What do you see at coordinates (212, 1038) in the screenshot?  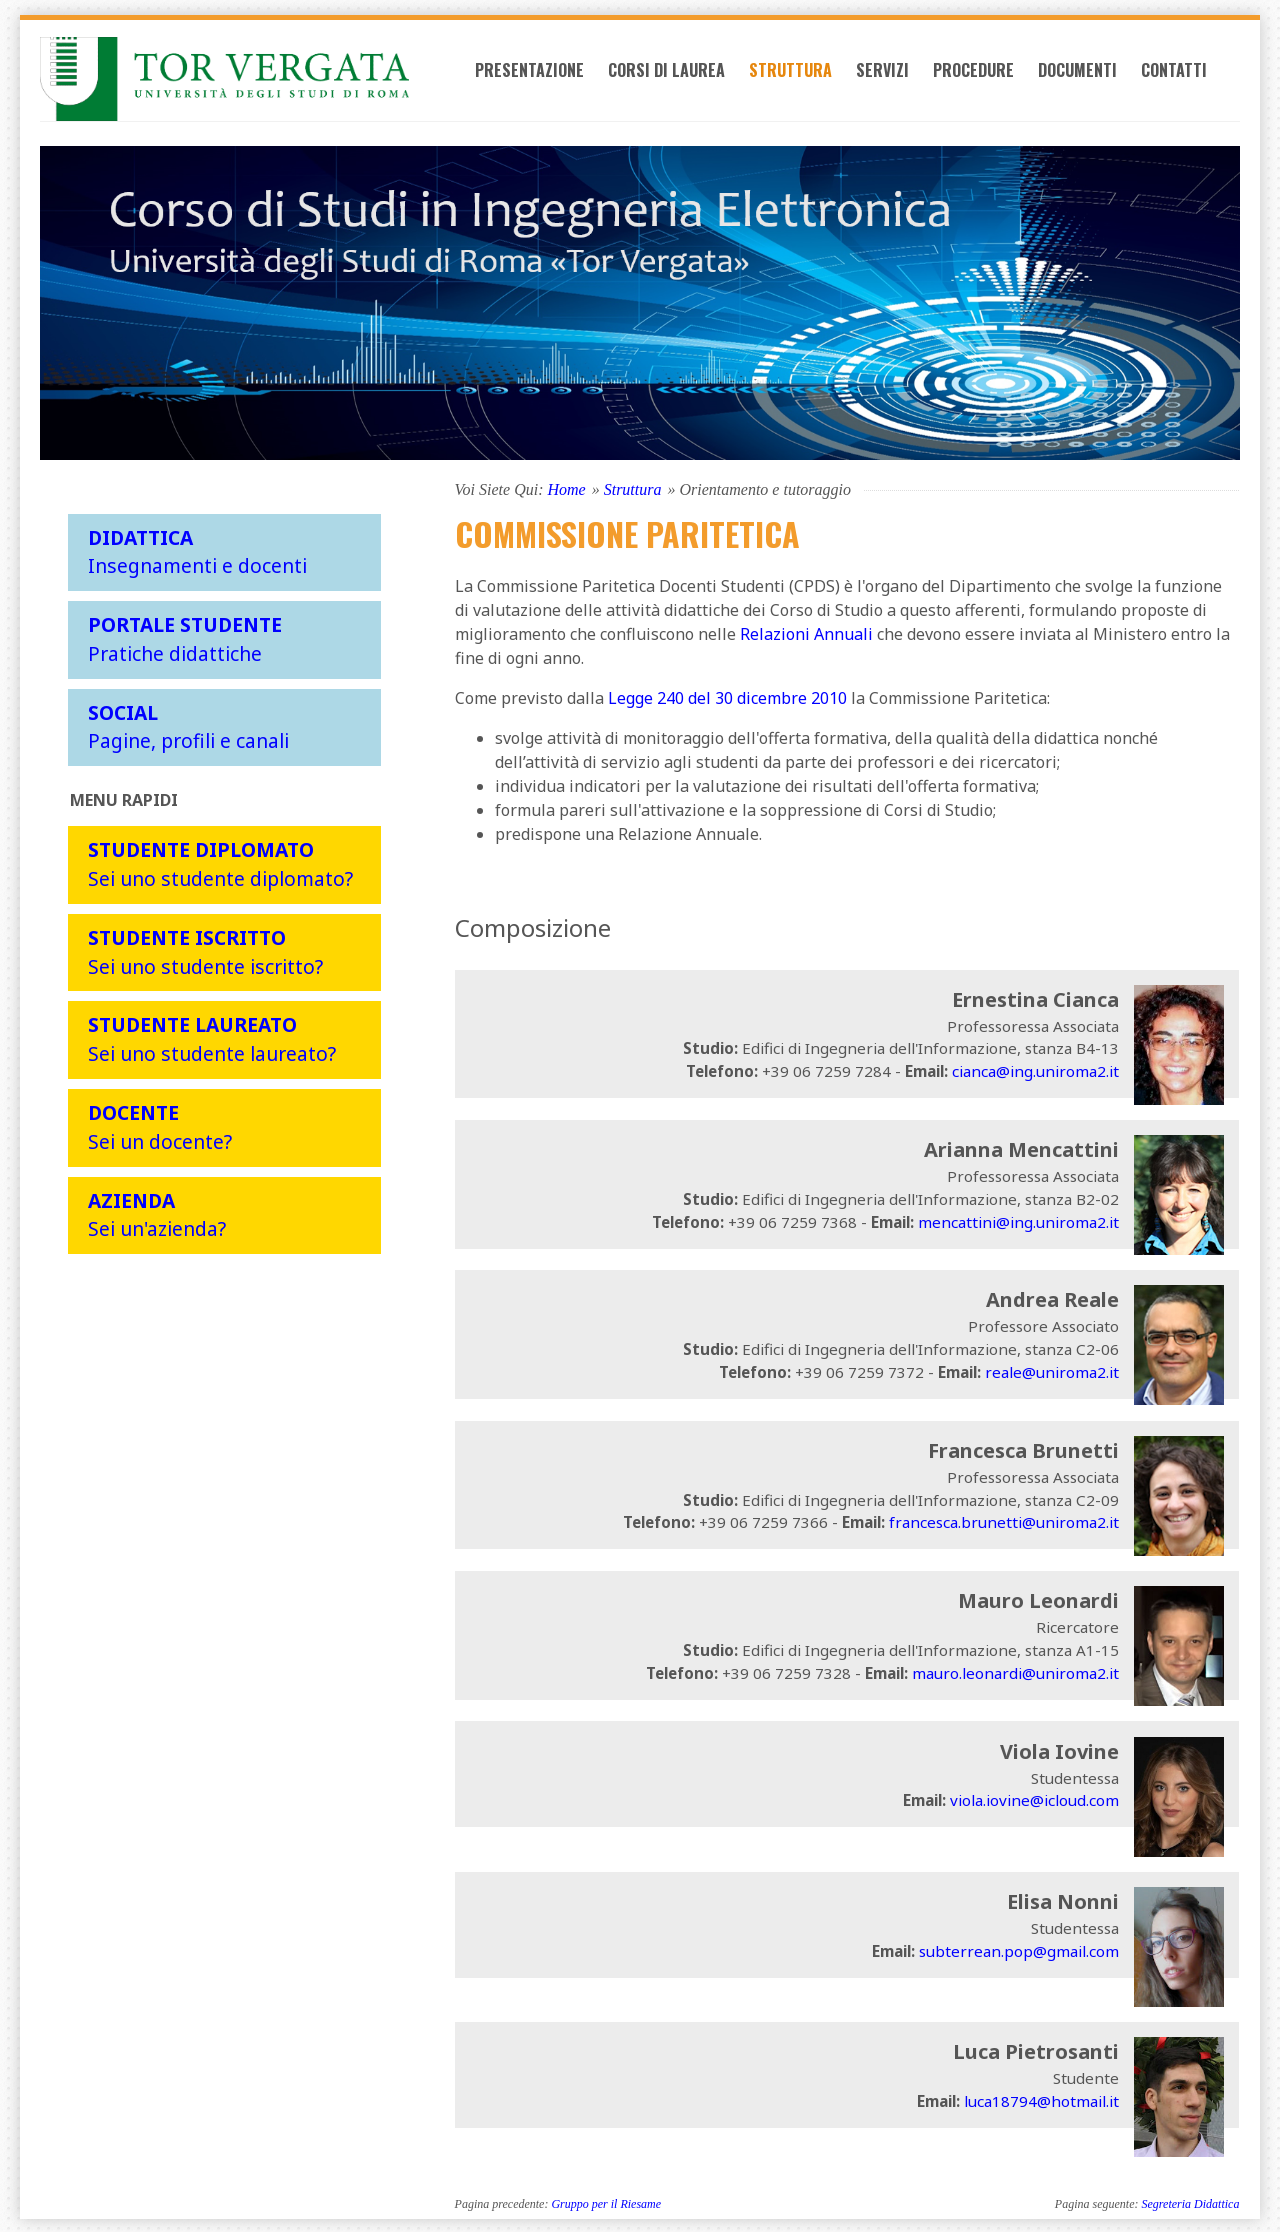 I see `Sei uno studente laureato?` at bounding box center [212, 1038].